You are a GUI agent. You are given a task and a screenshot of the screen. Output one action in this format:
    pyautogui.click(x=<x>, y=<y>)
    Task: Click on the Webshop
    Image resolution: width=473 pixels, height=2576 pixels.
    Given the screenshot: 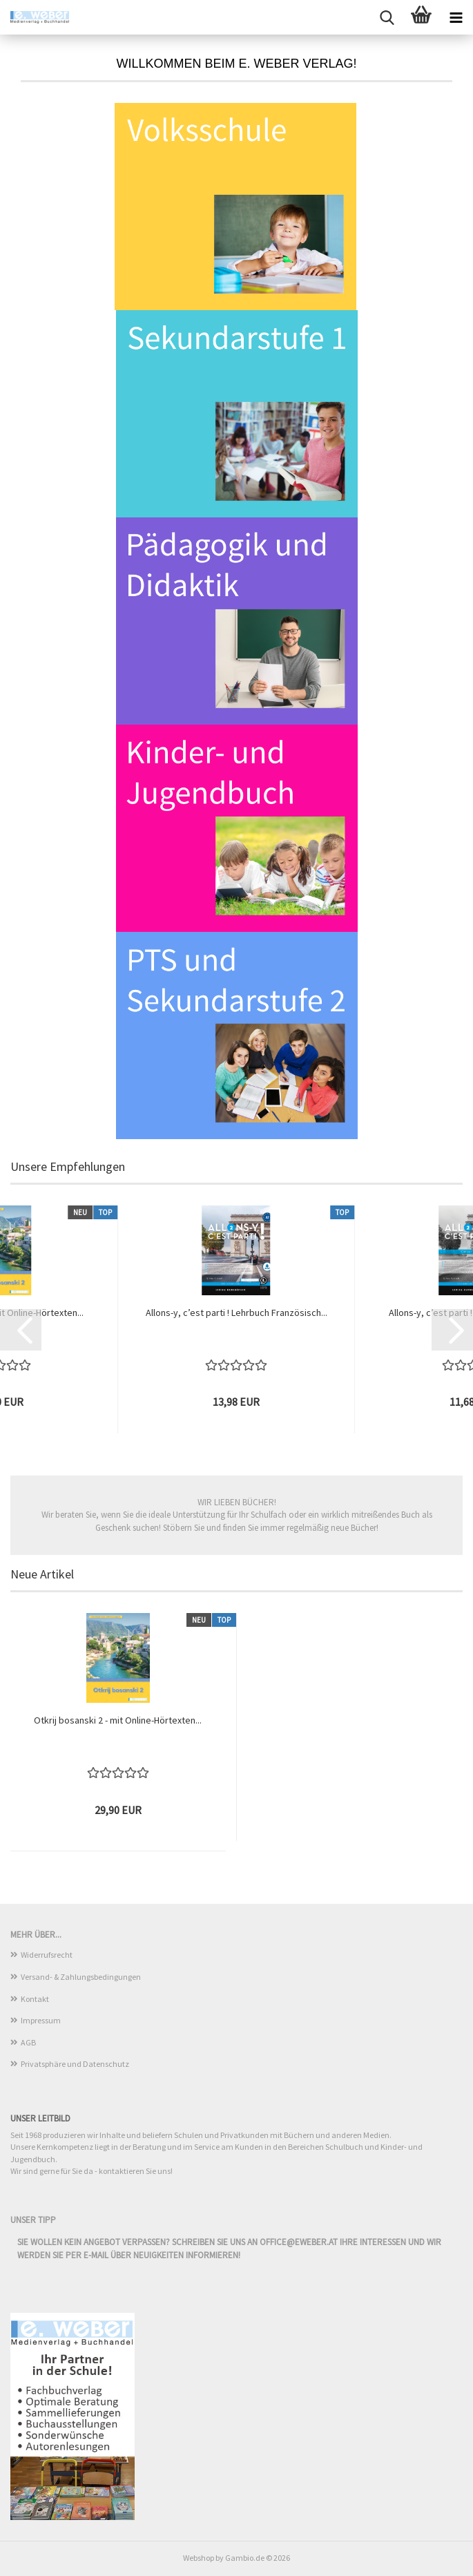 What is the action you would take?
    pyautogui.click(x=198, y=2558)
    